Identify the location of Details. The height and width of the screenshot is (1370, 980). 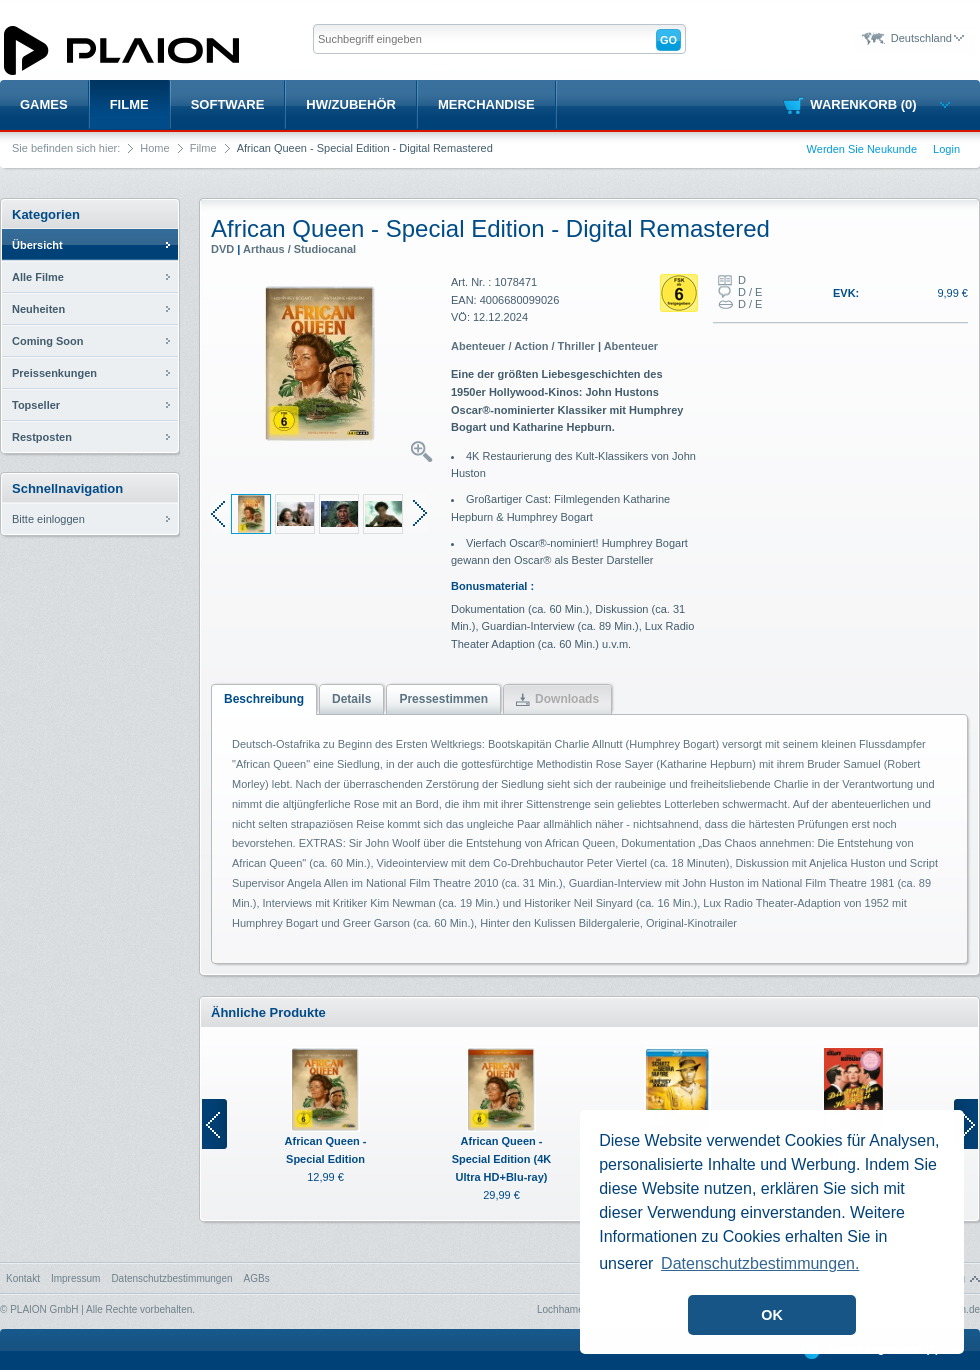
(351, 699).